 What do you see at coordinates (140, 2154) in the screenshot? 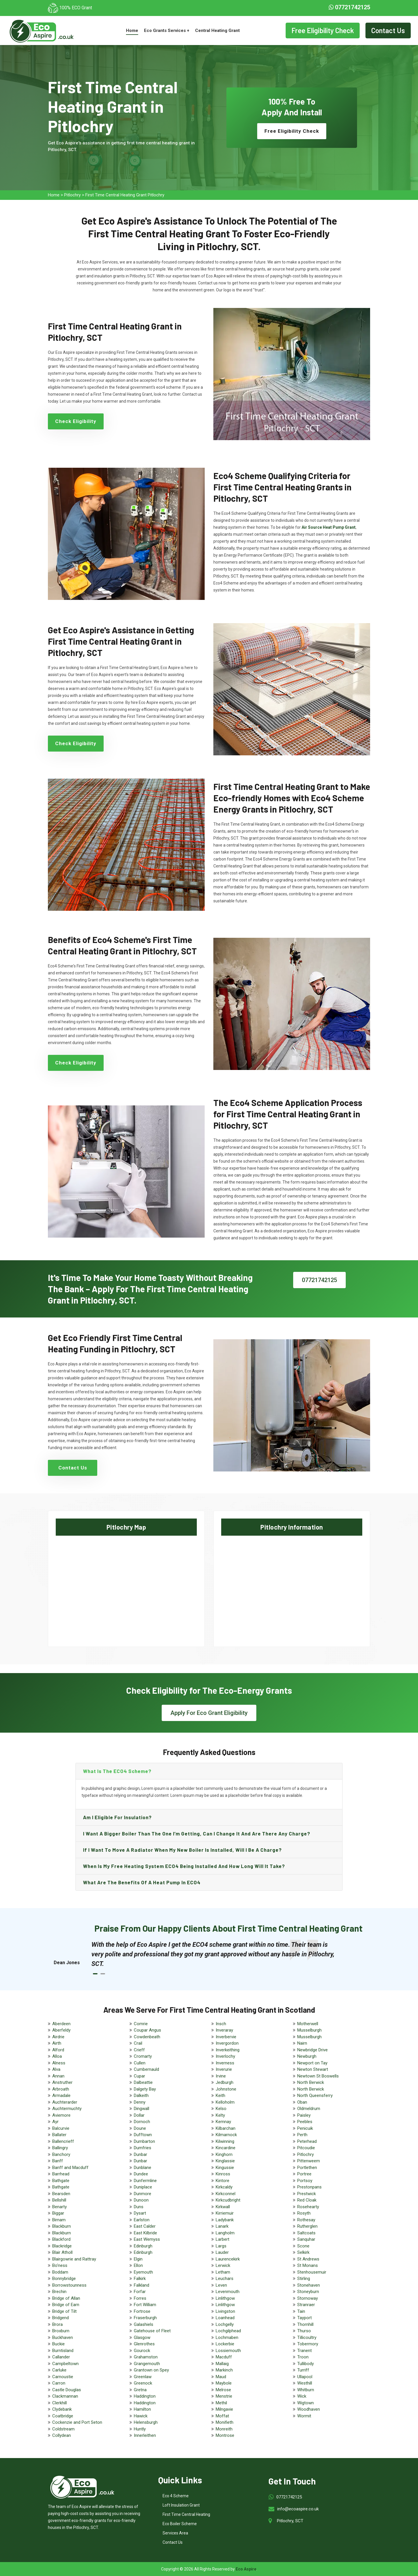
I see `Dunbar` at bounding box center [140, 2154].